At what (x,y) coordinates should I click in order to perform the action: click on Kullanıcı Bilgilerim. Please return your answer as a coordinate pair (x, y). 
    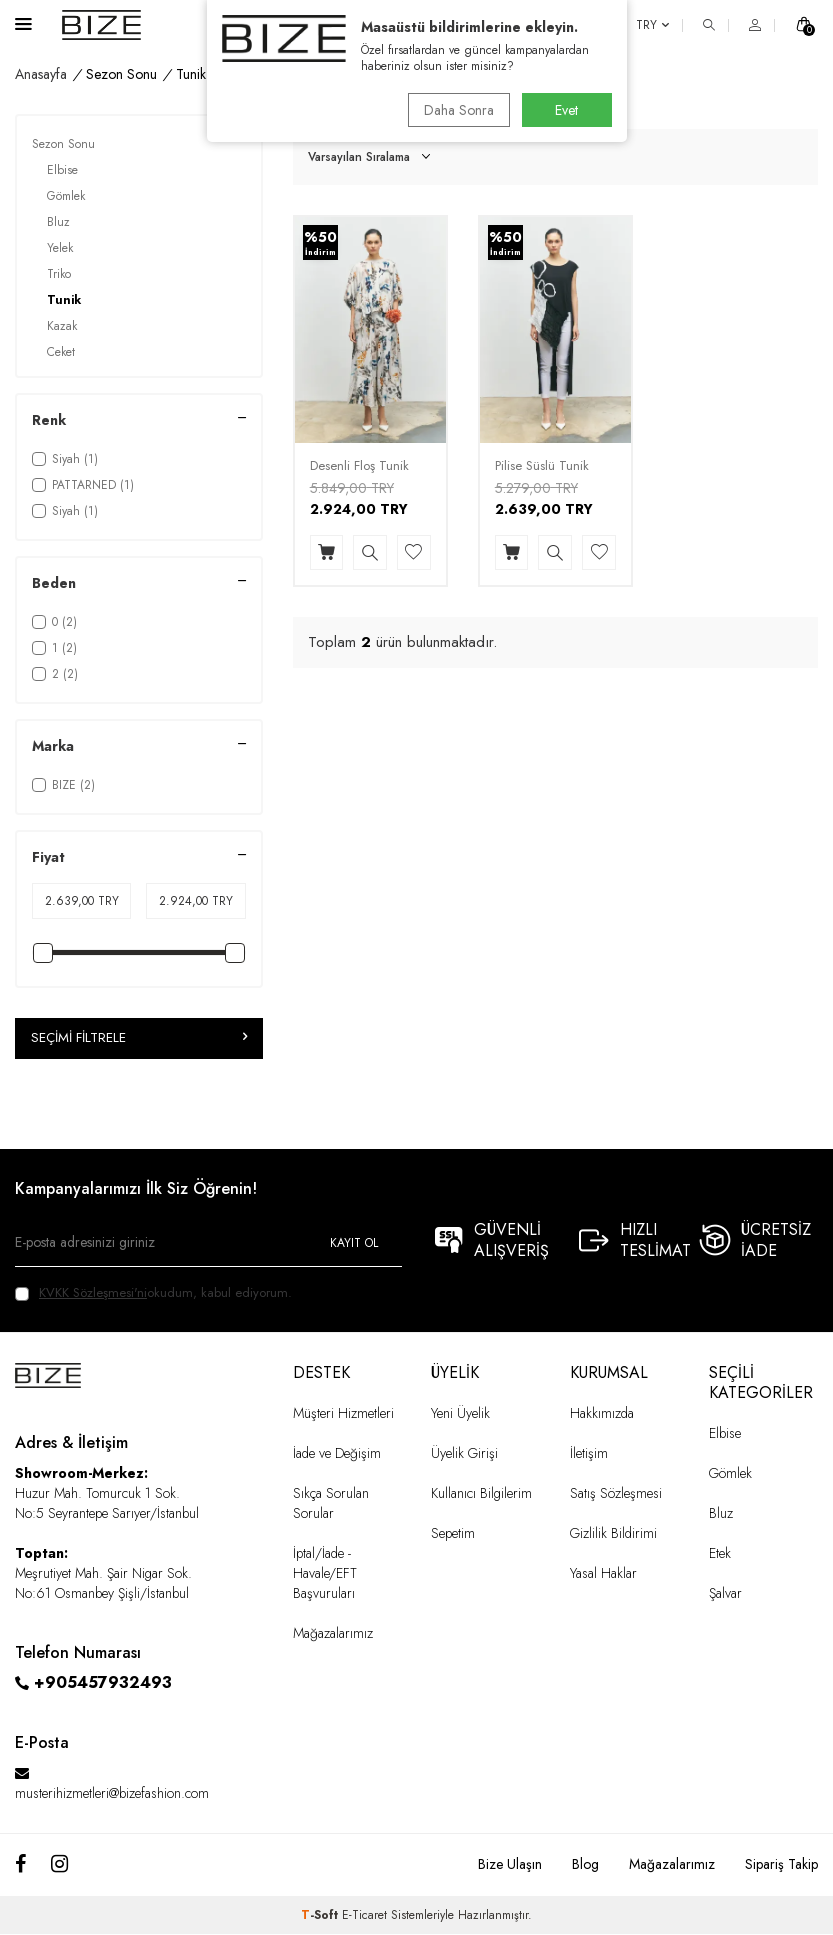
    Looking at the image, I should click on (481, 1494).